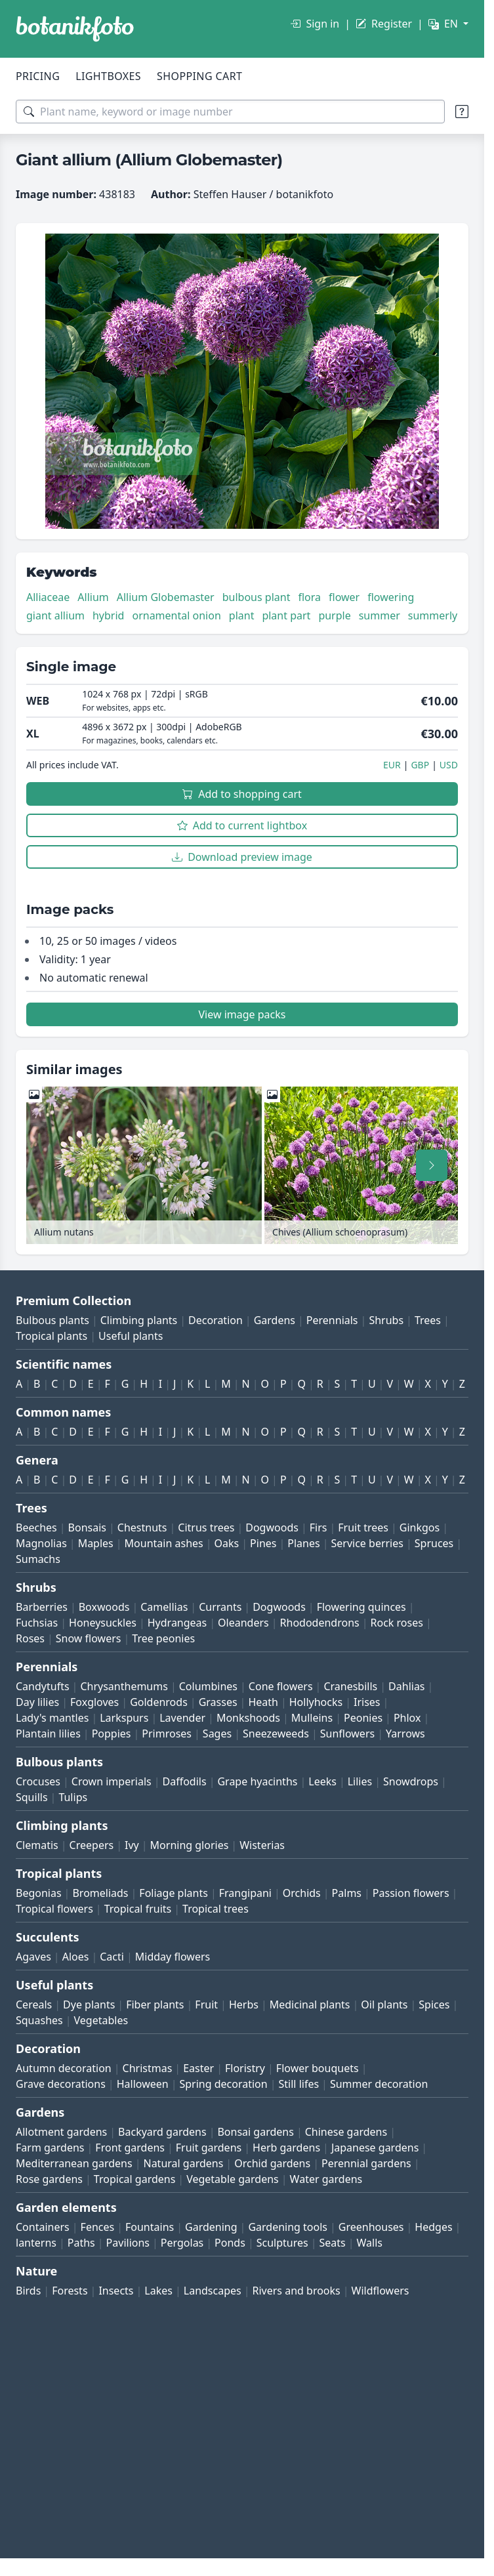 This screenshot has height=2576, width=494. I want to click on Containers, so click(43, 2227).